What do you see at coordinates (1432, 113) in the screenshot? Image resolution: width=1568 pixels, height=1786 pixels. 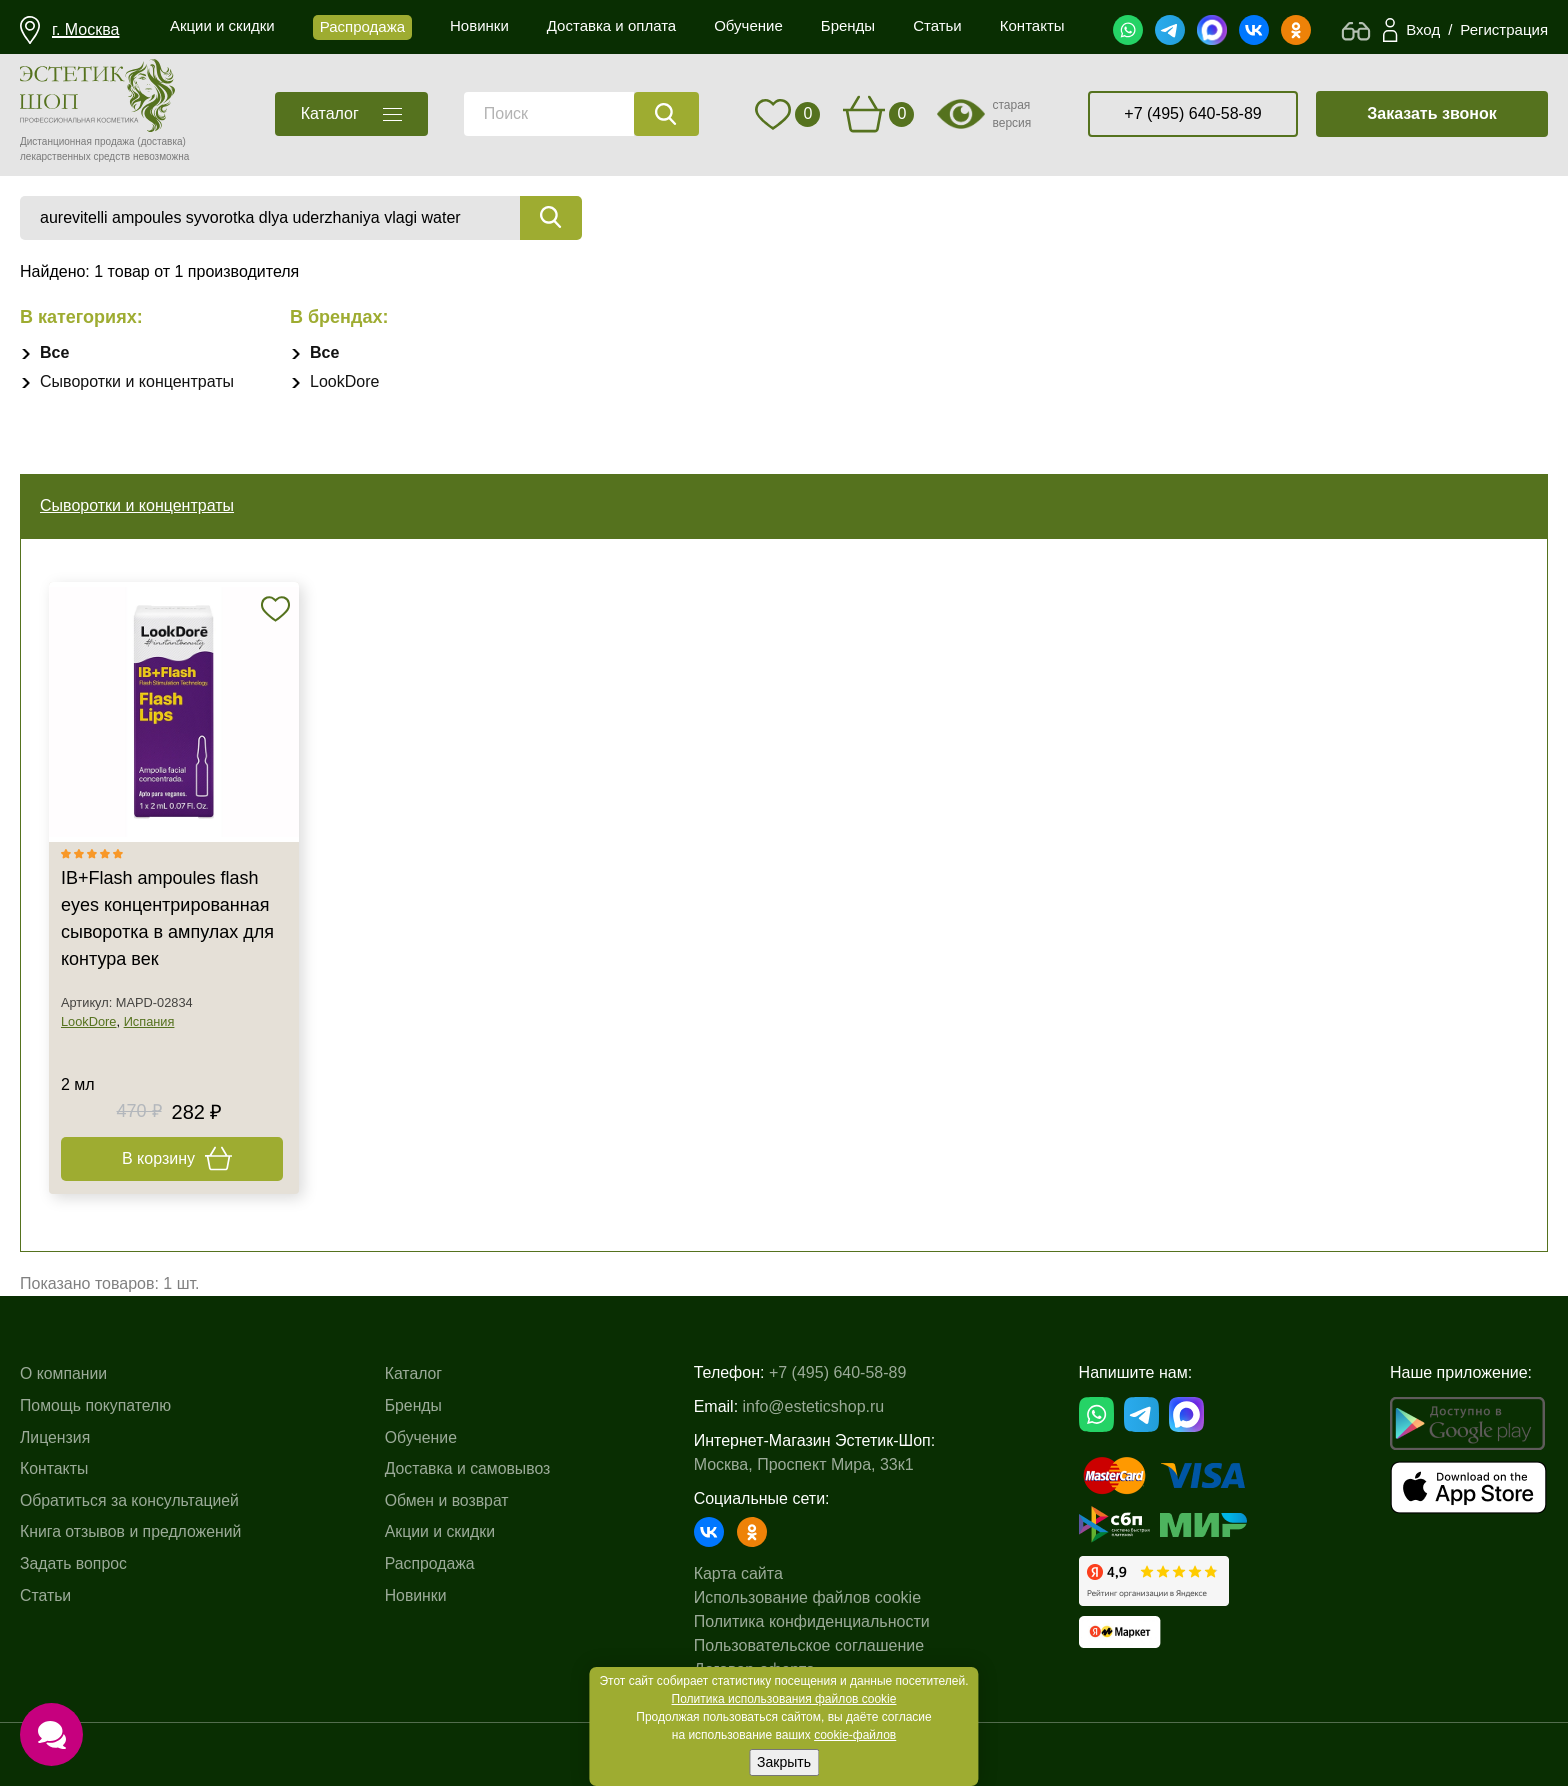 I see `Заказать звонок` at bounding box center [1432, 113].